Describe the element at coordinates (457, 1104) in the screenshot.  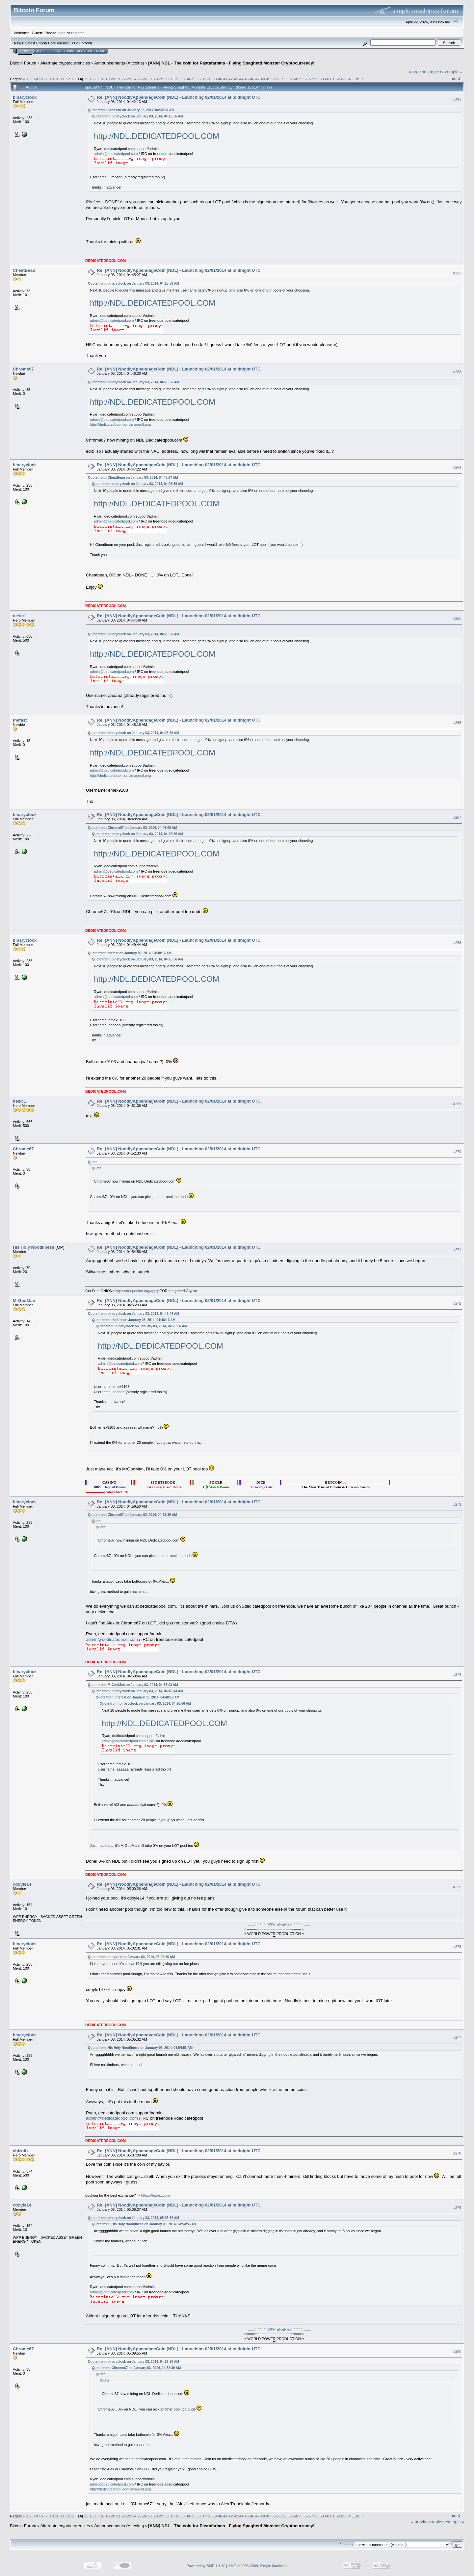
I see `#269` at that location.